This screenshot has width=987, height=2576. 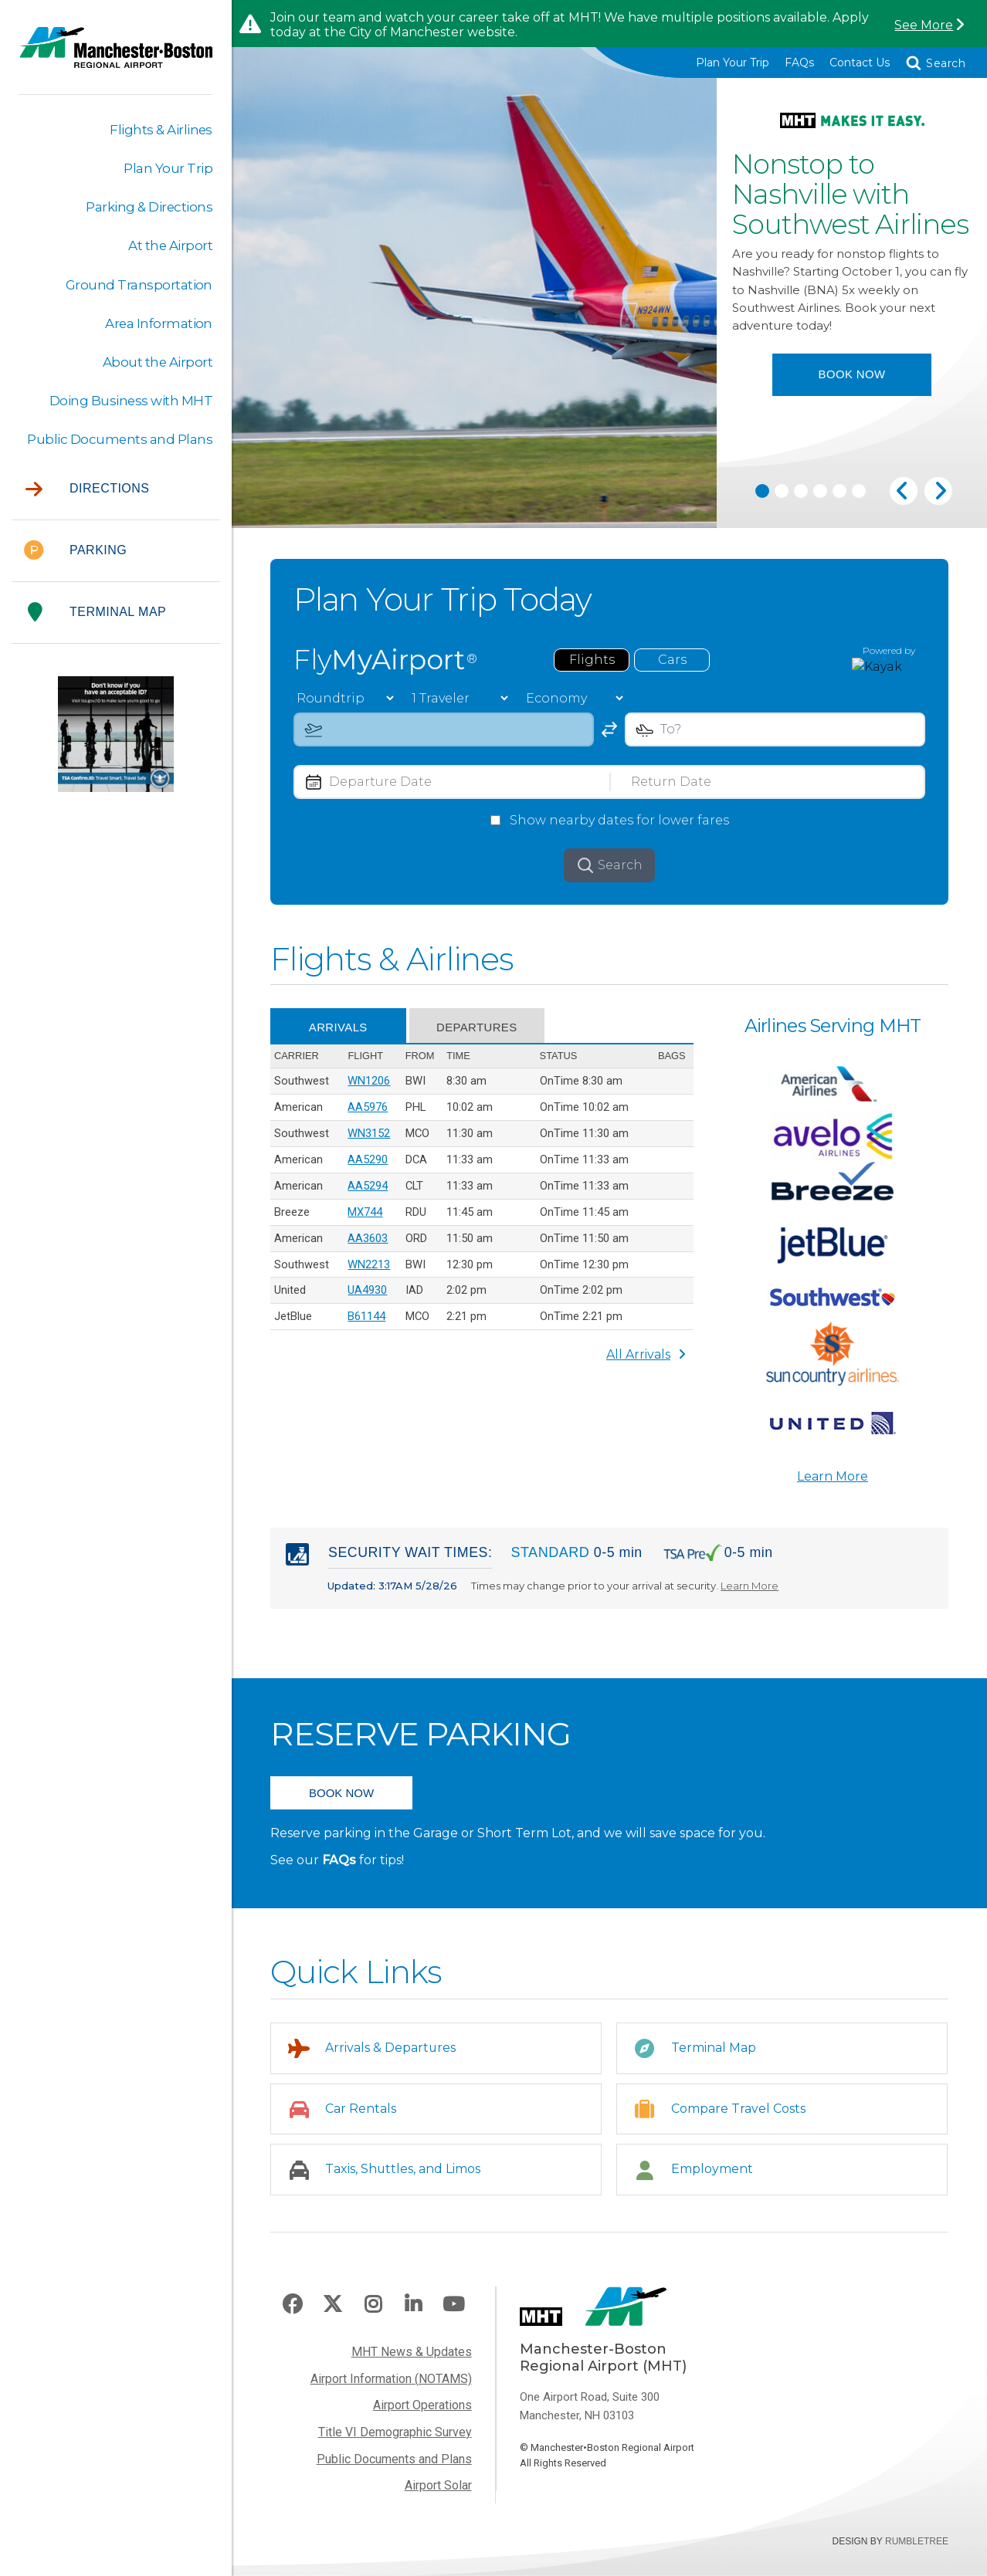 What do you see at coordinates (139, 285) in the screenshot?
I see `Ground Transportation [button]` at bounding box center [139, 285].